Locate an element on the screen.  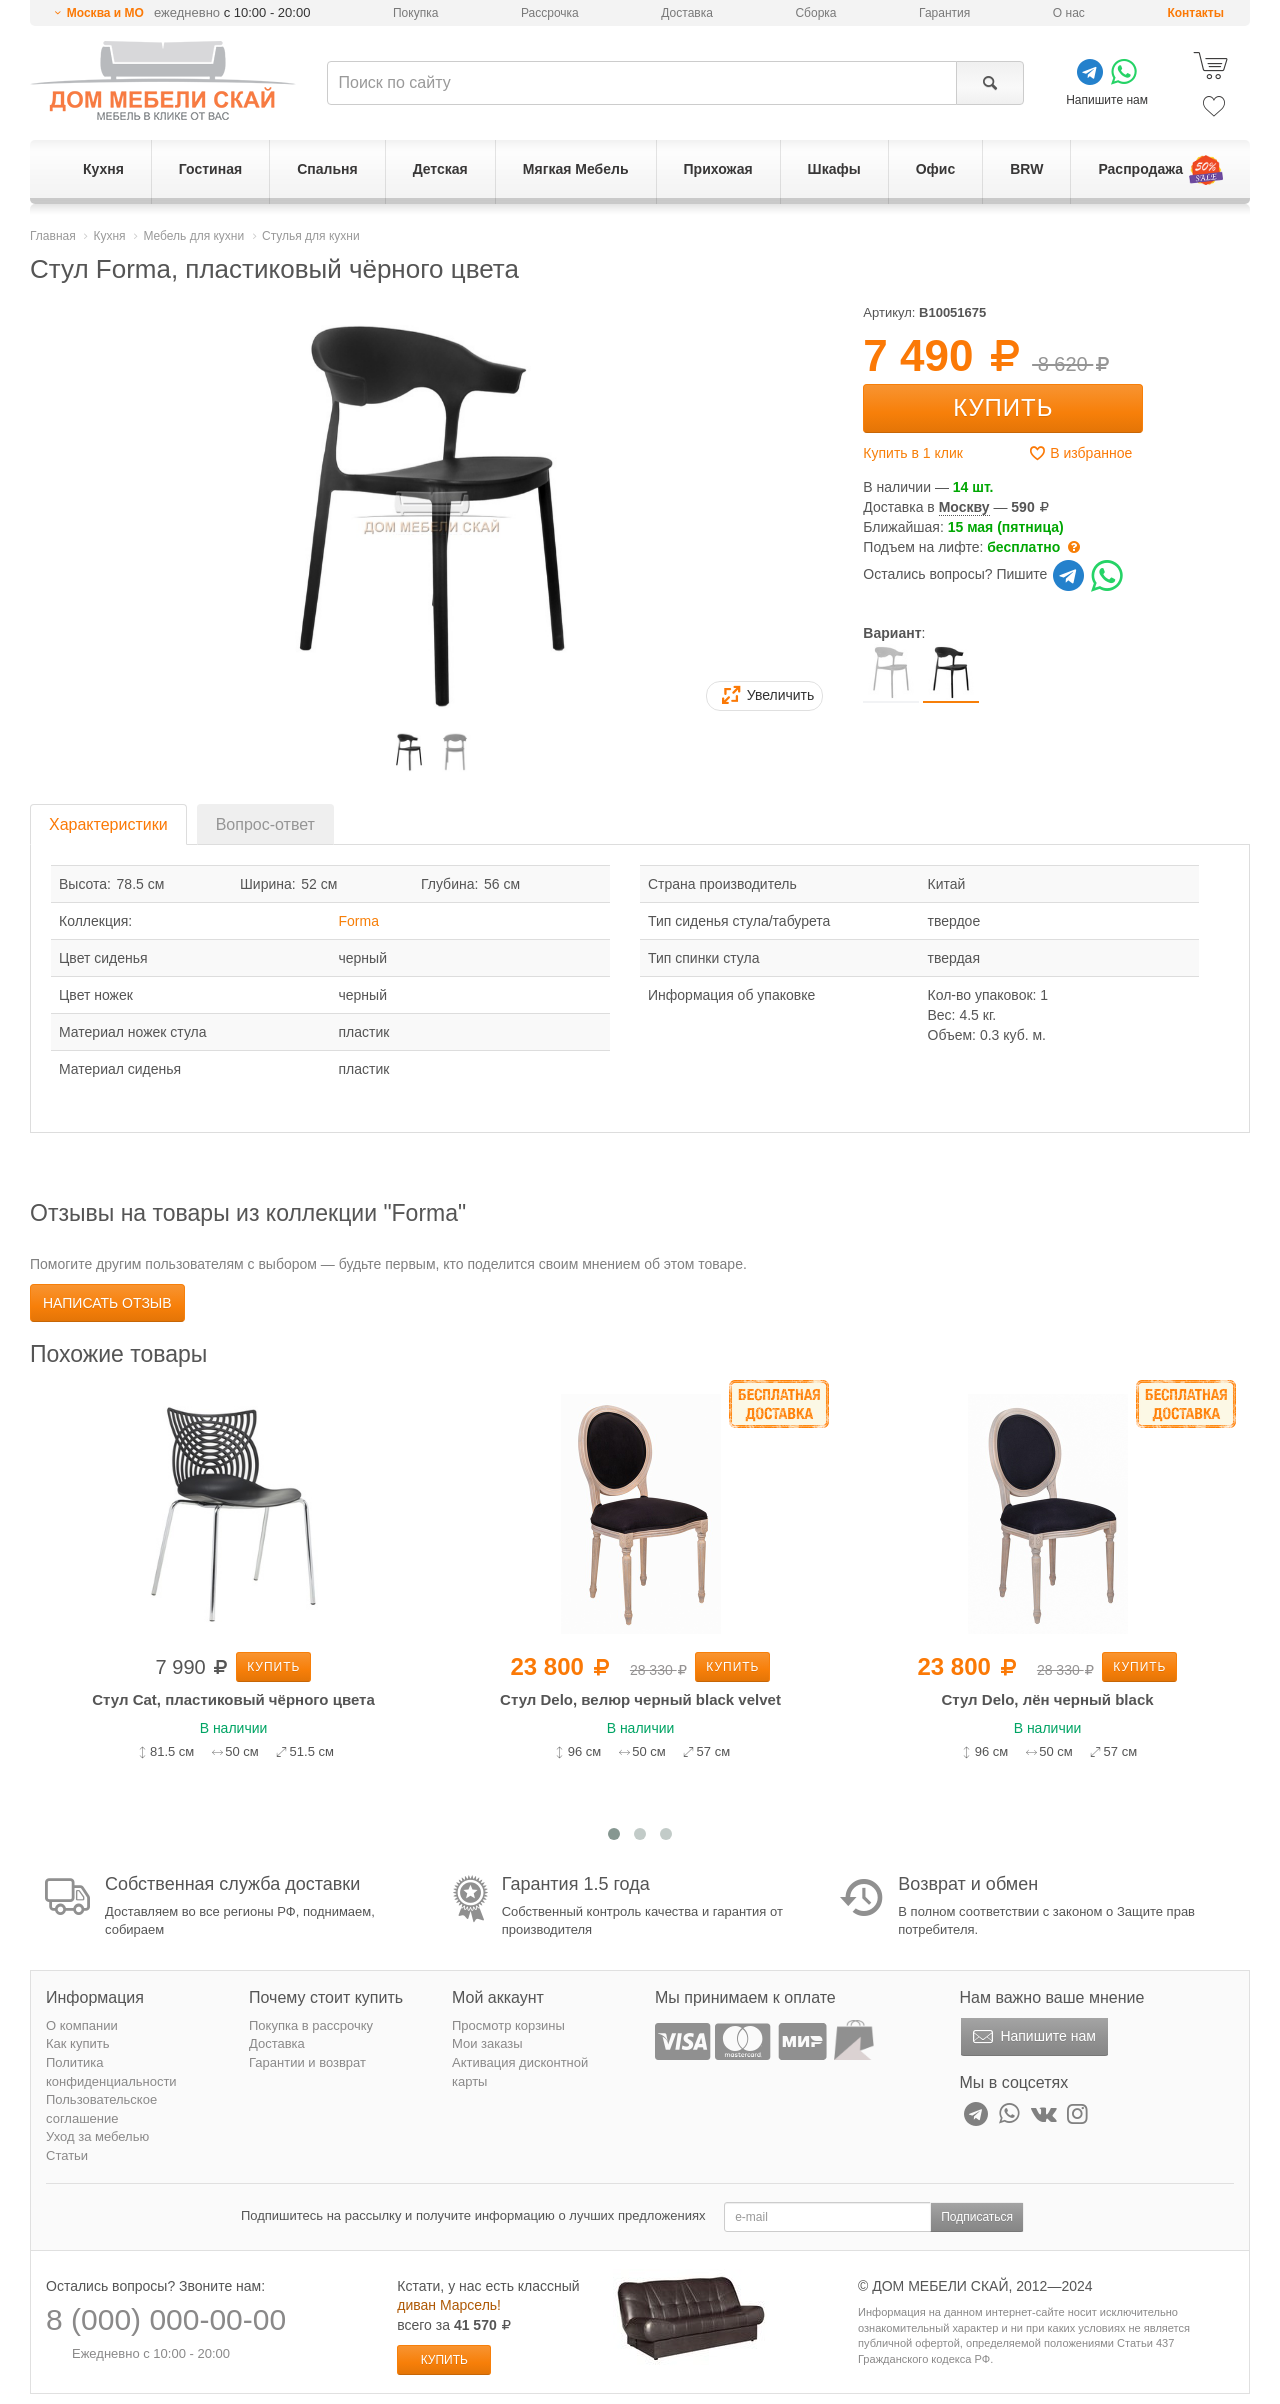
Уход за мебелью is located at coordinates (97, 2136).